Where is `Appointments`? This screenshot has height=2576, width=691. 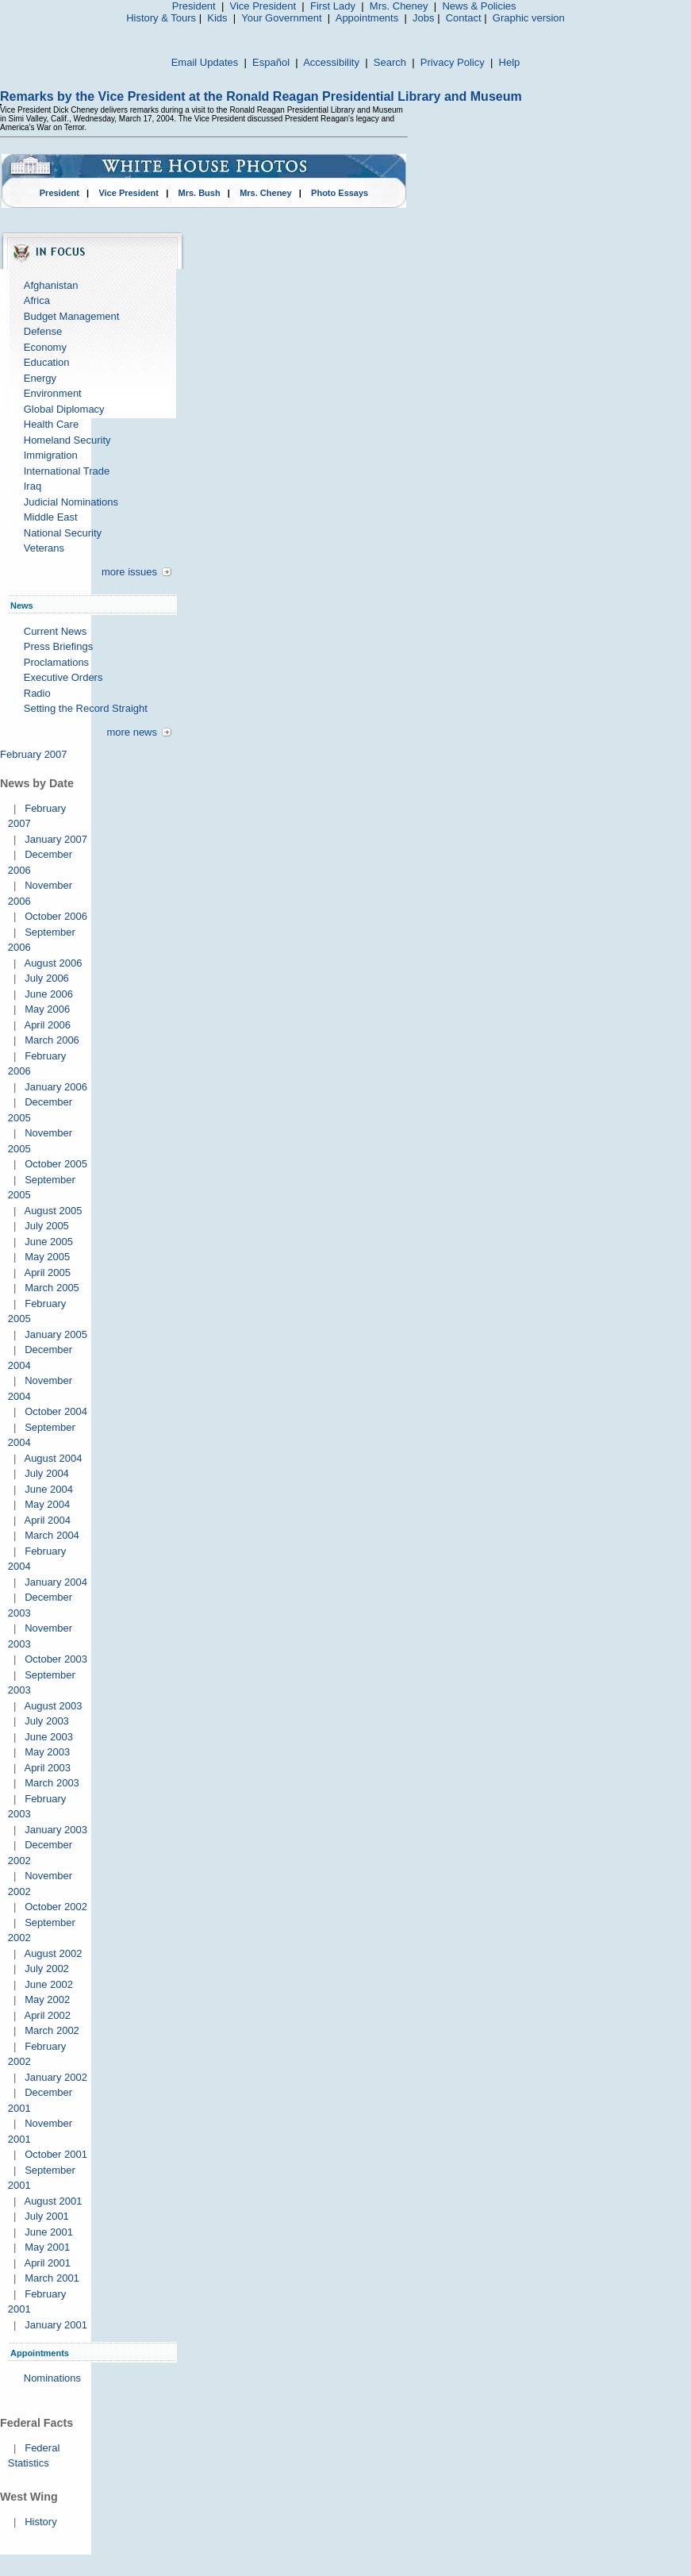
Appointments is located at coordinates (367, 18).